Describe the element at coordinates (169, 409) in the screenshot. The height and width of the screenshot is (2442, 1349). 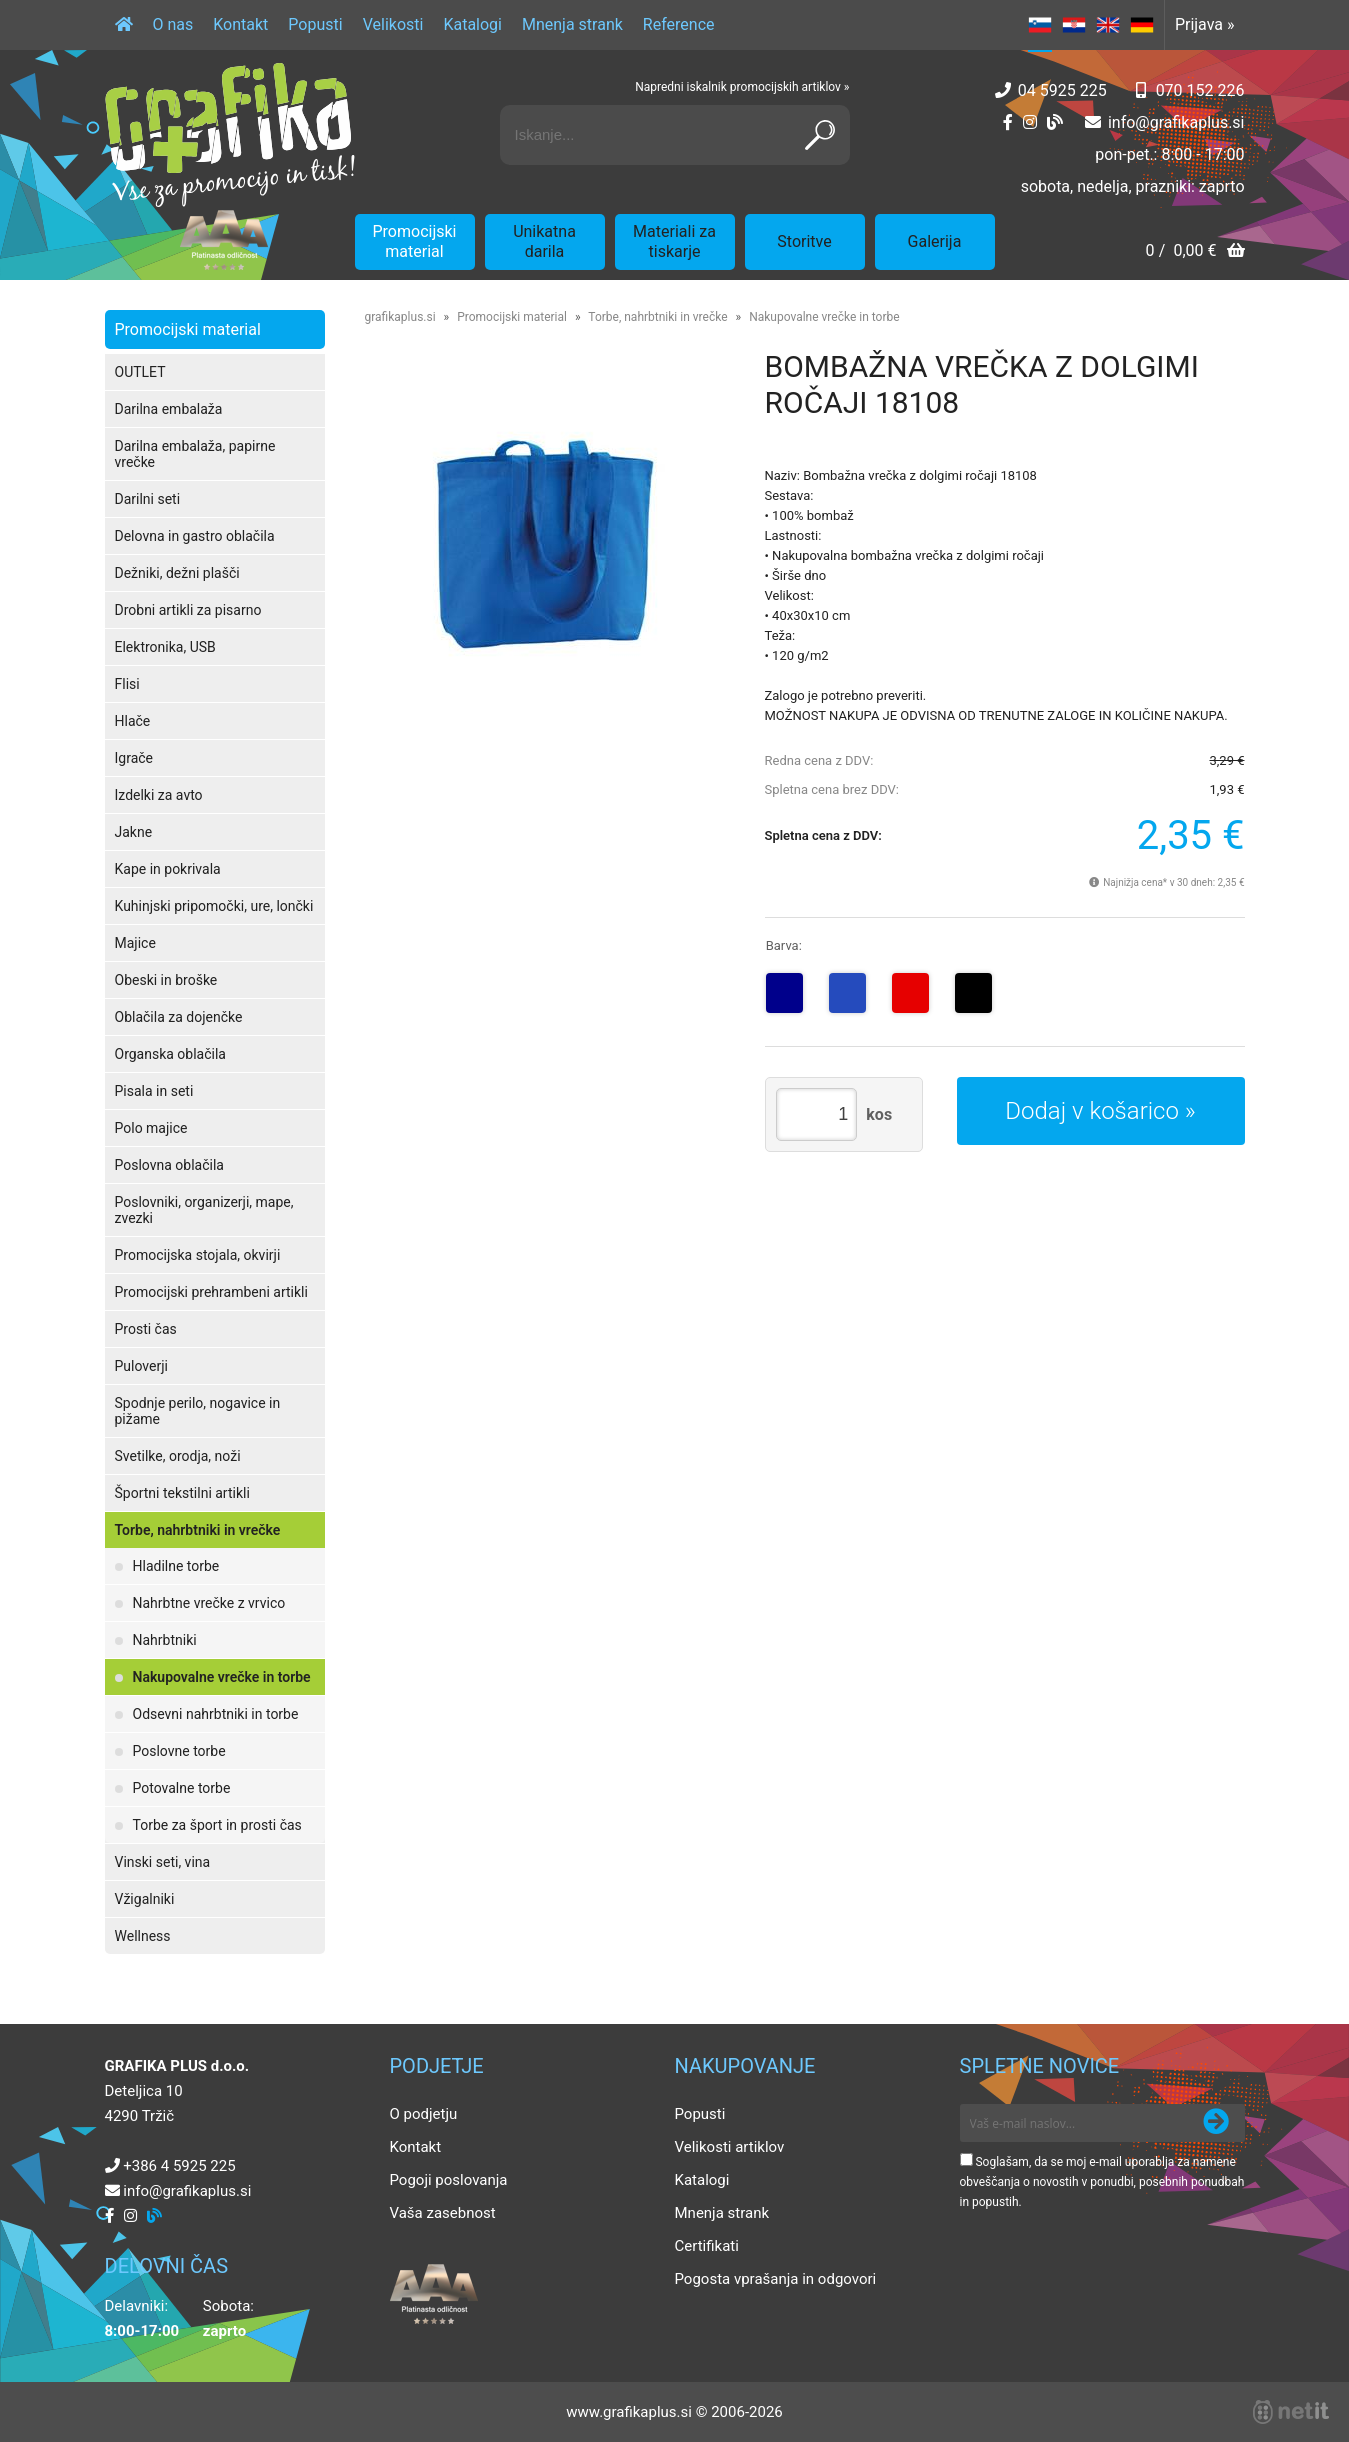
I see `Darilna embalaža` at that location.